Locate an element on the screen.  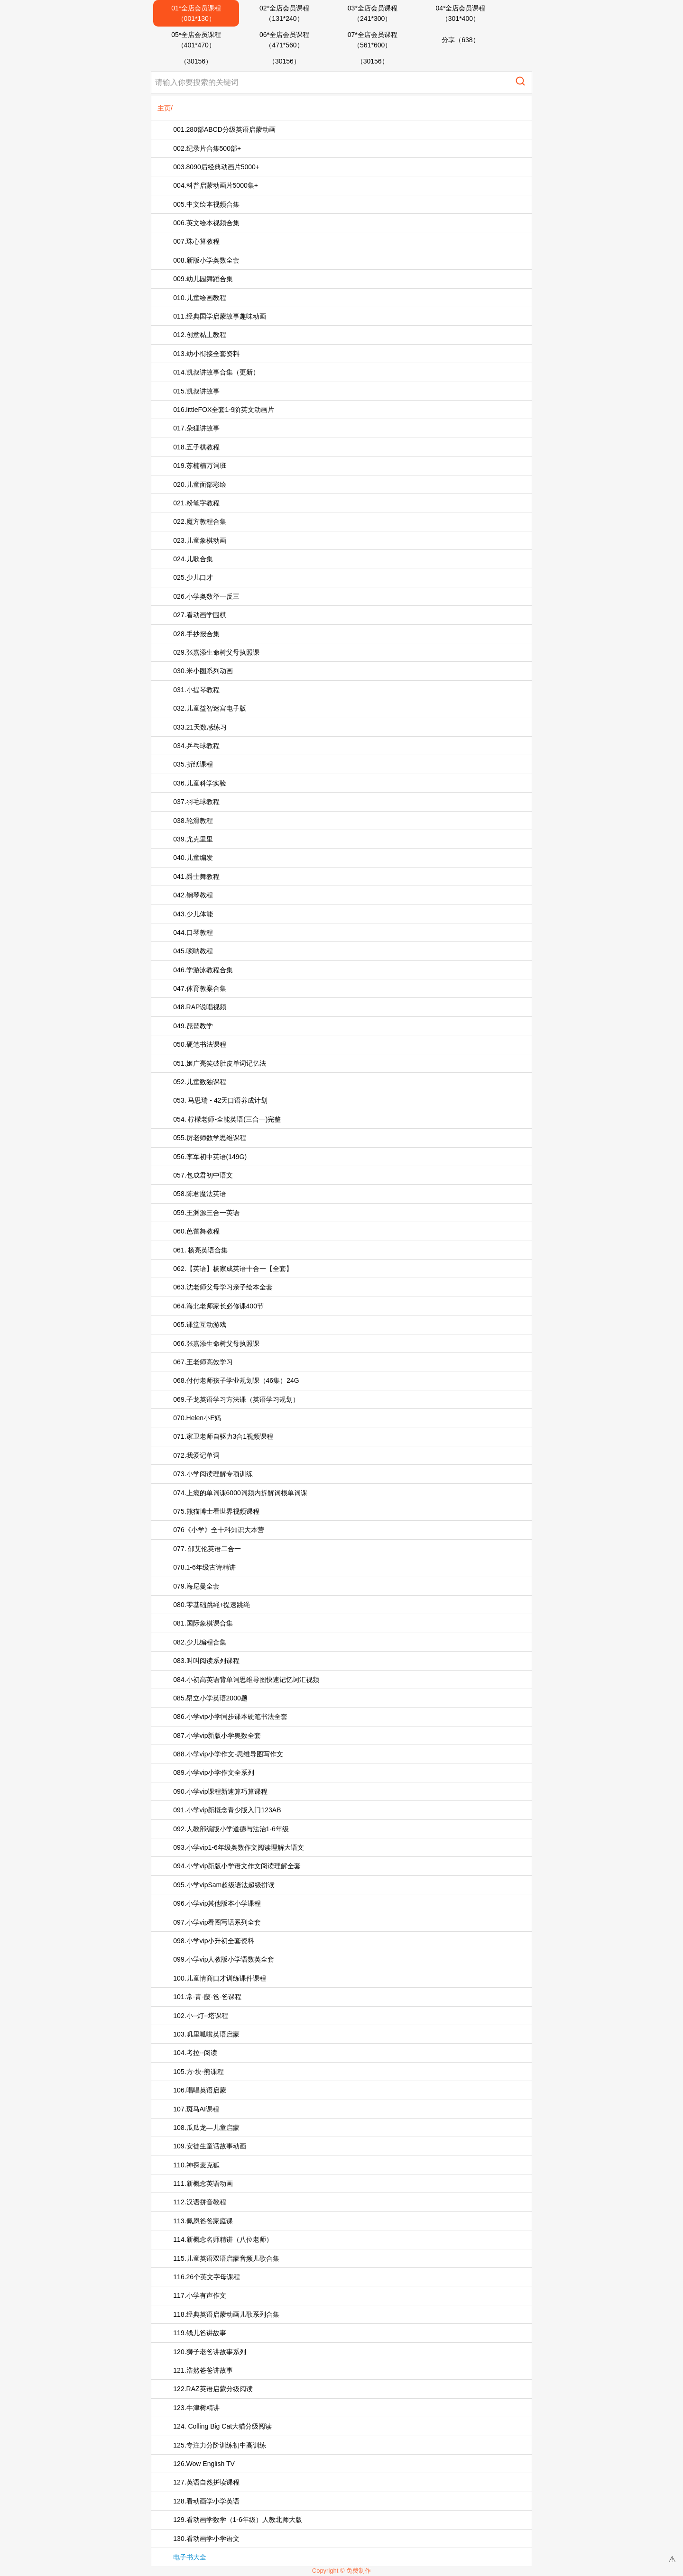
105.方-块-熊课程 is located at coordinates (198, 2071).